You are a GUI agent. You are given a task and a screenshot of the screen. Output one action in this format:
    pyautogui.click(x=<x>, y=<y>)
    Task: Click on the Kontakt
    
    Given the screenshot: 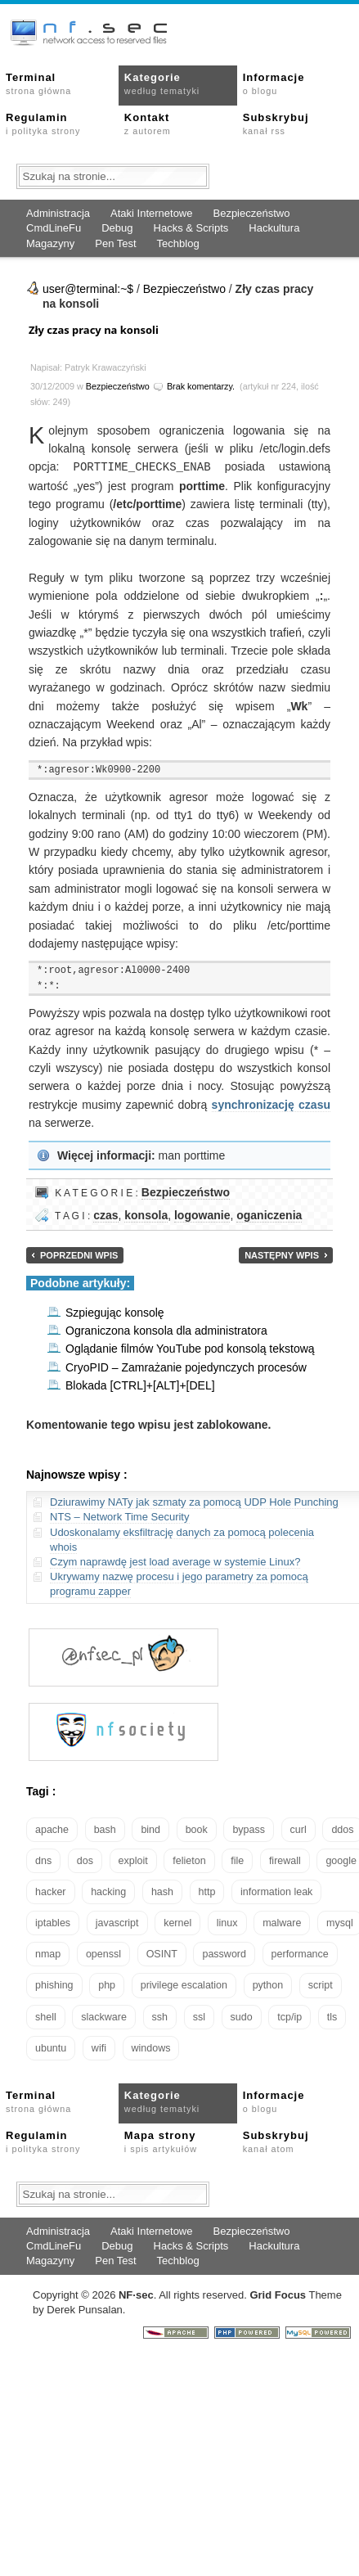 What is the action you would take?
    pyautogui.click(x=147, y=123)
    